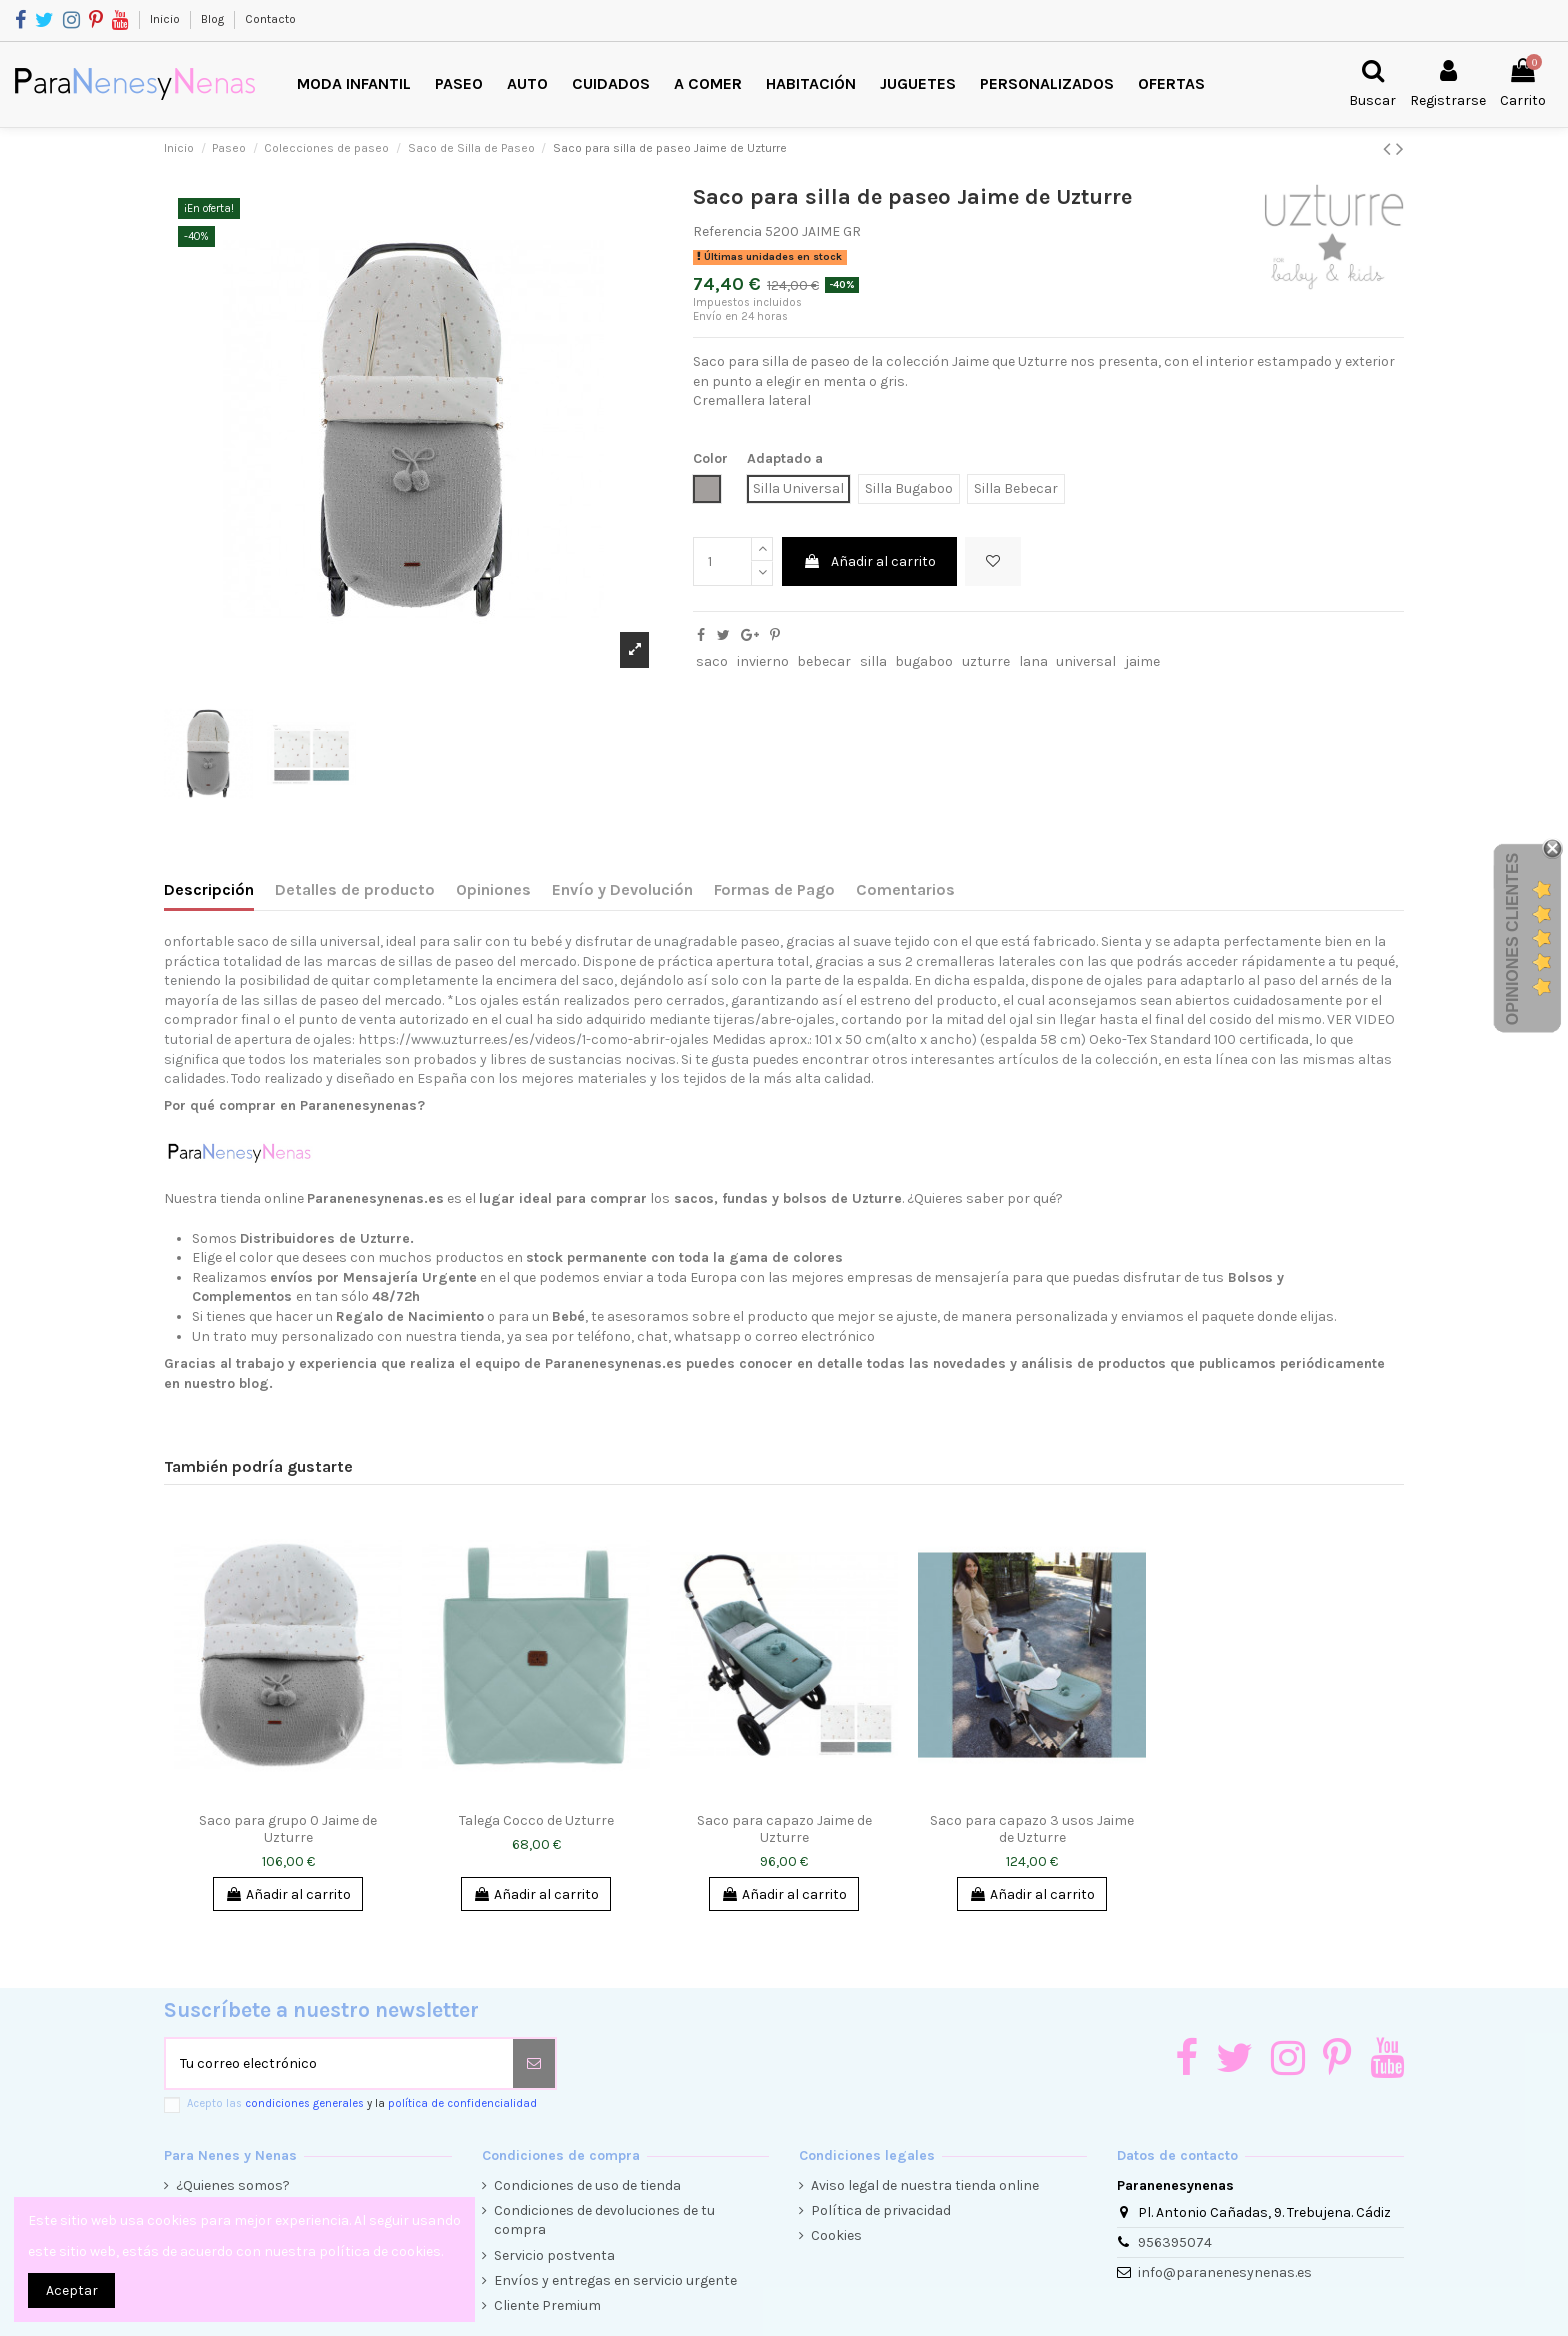 The width and height of the screenshot is (1568, 2336). What do you see at coordinates (712, 661) in the screenshot?
I see `saco` at bounding box center [712, 661].